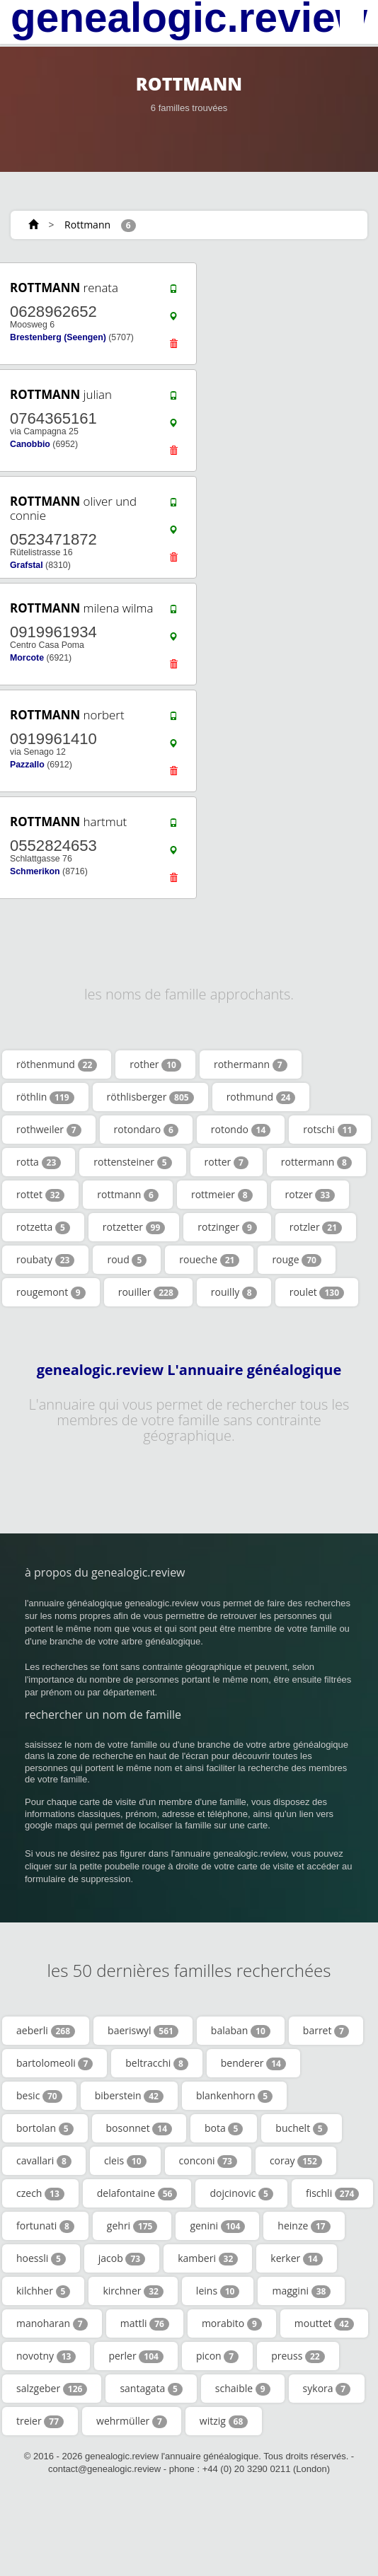  I want to click on hoessli, so click(41, 2258).